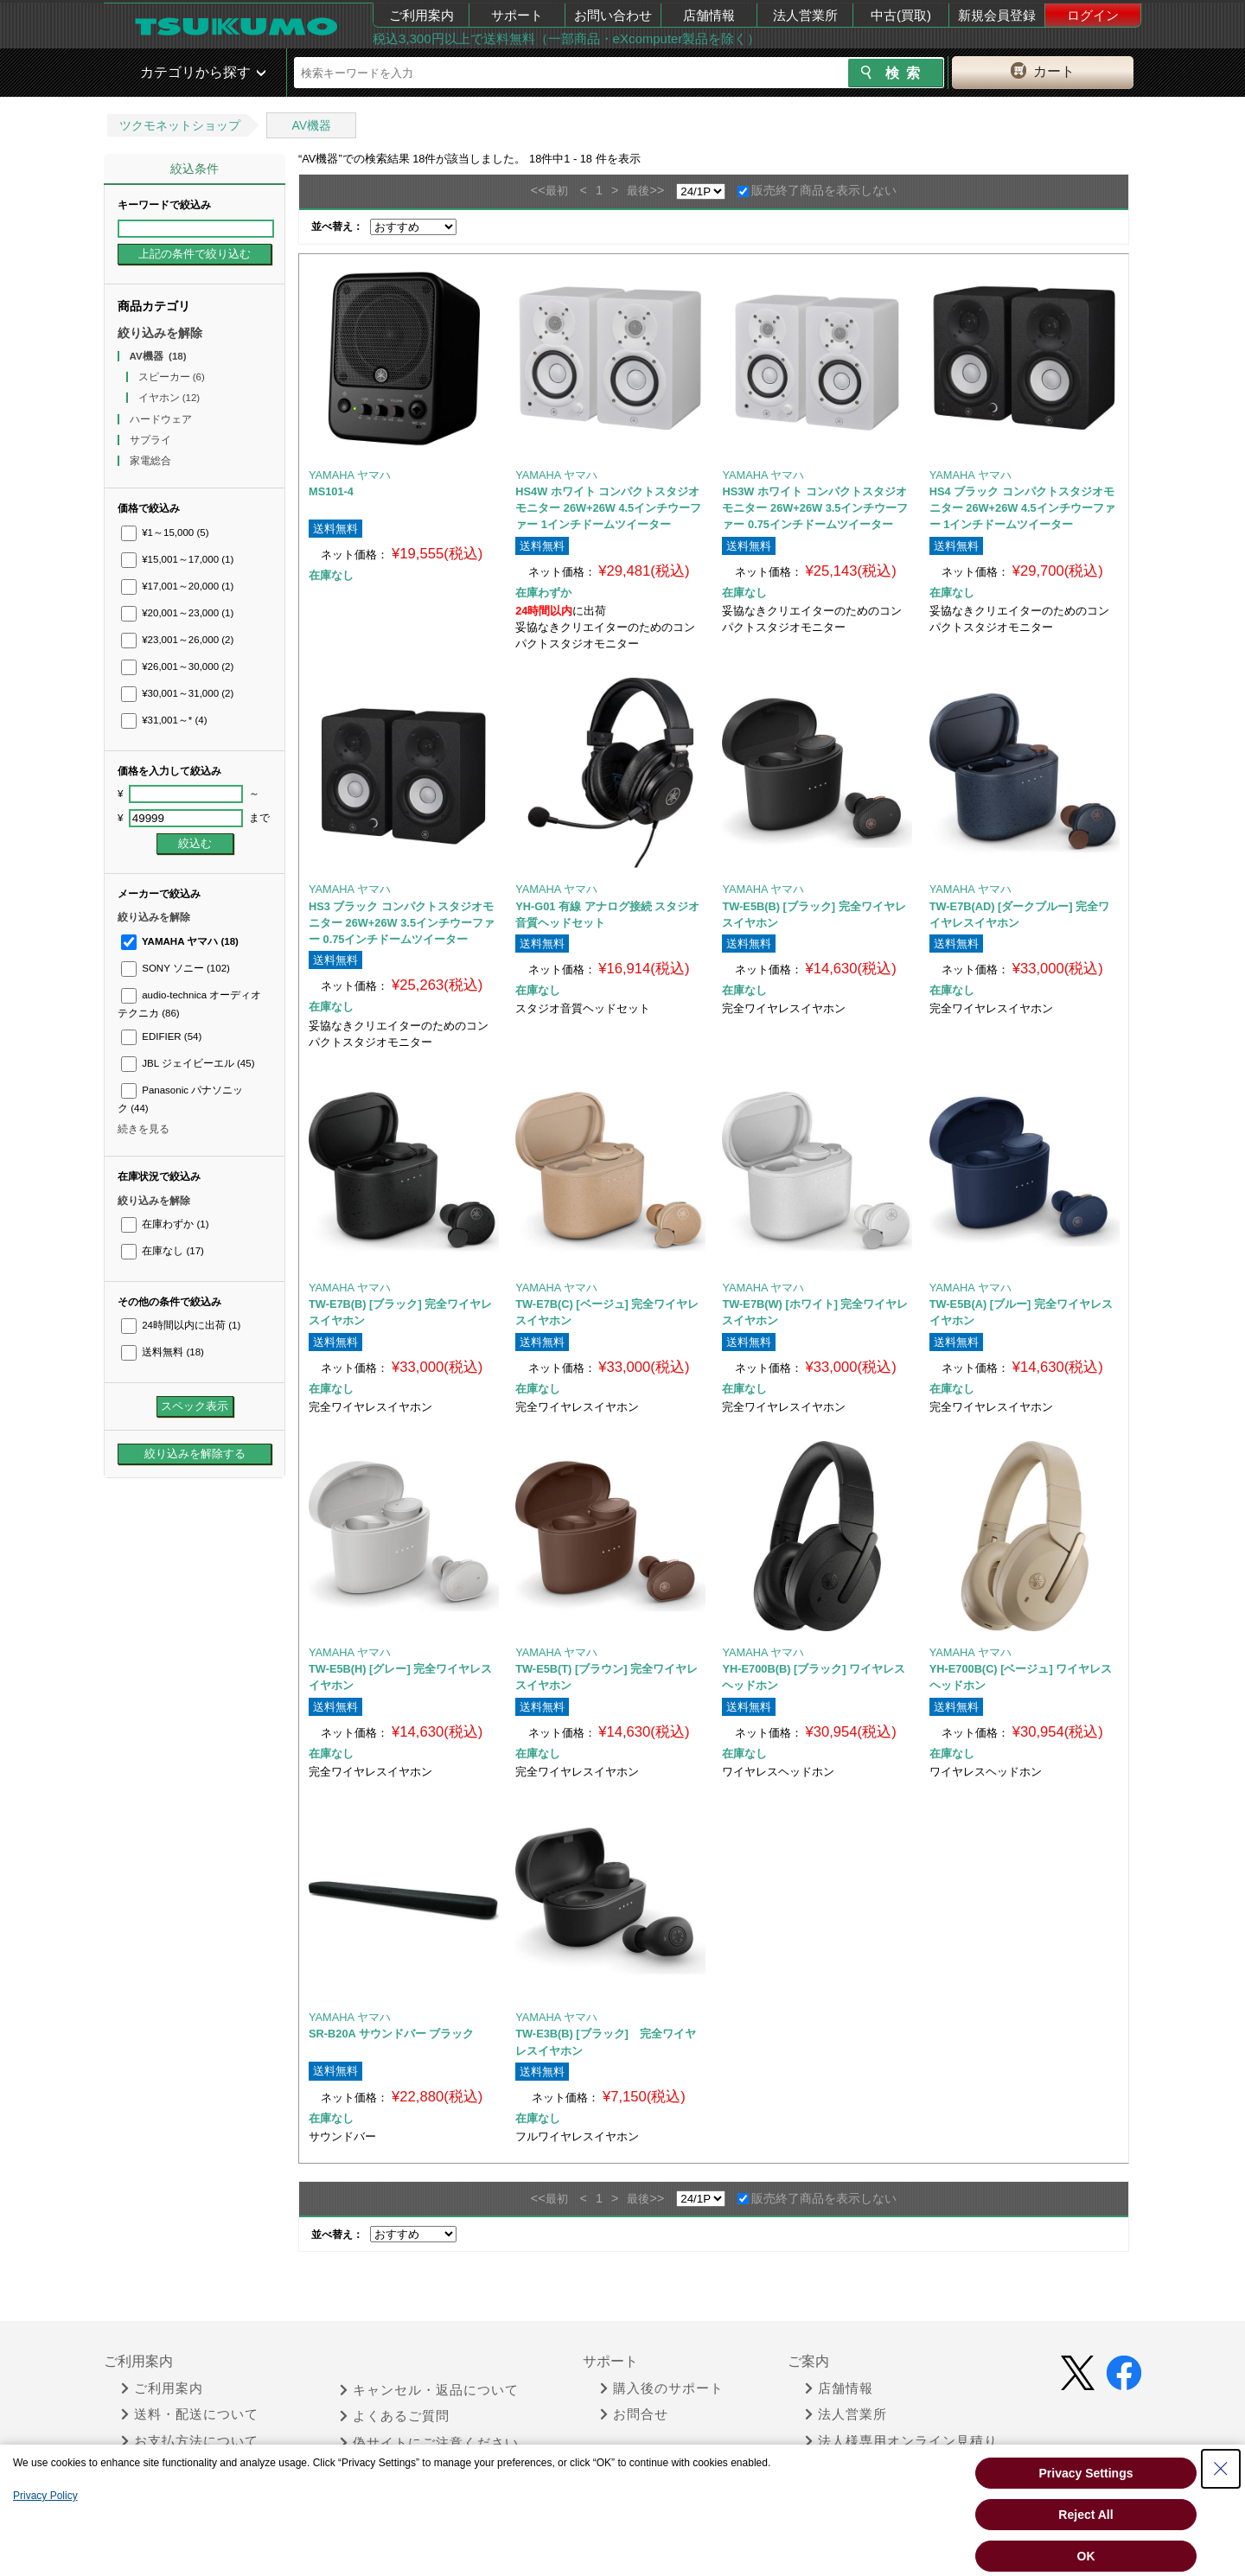 The image size is (1245, 2576). Describe the element at coordinates (177, 586) in the screenshot. I see `¥17,001～20,000` at that location.